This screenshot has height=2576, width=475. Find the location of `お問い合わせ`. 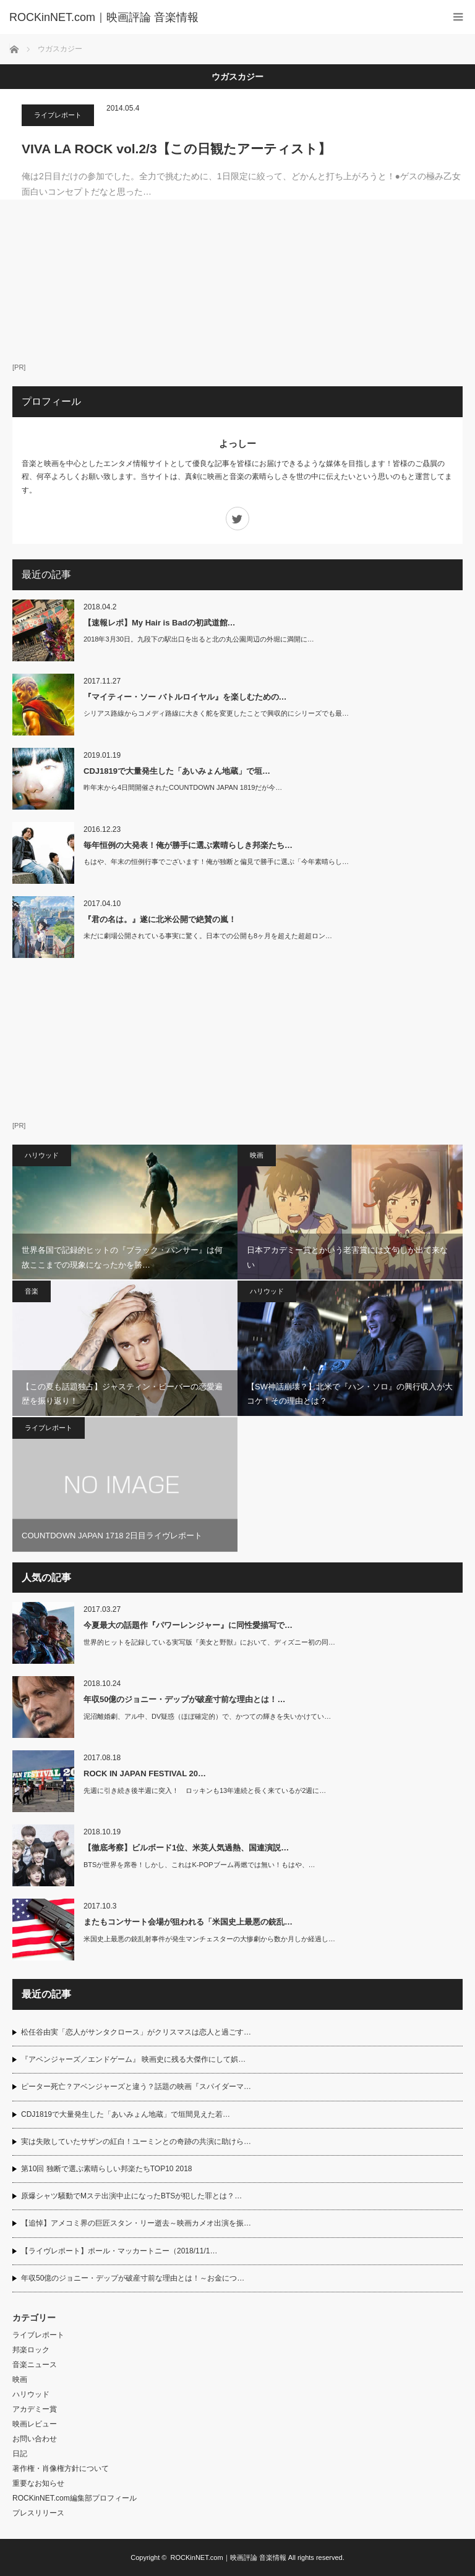

お問い合わせ is located at coordinates (34, 2438).